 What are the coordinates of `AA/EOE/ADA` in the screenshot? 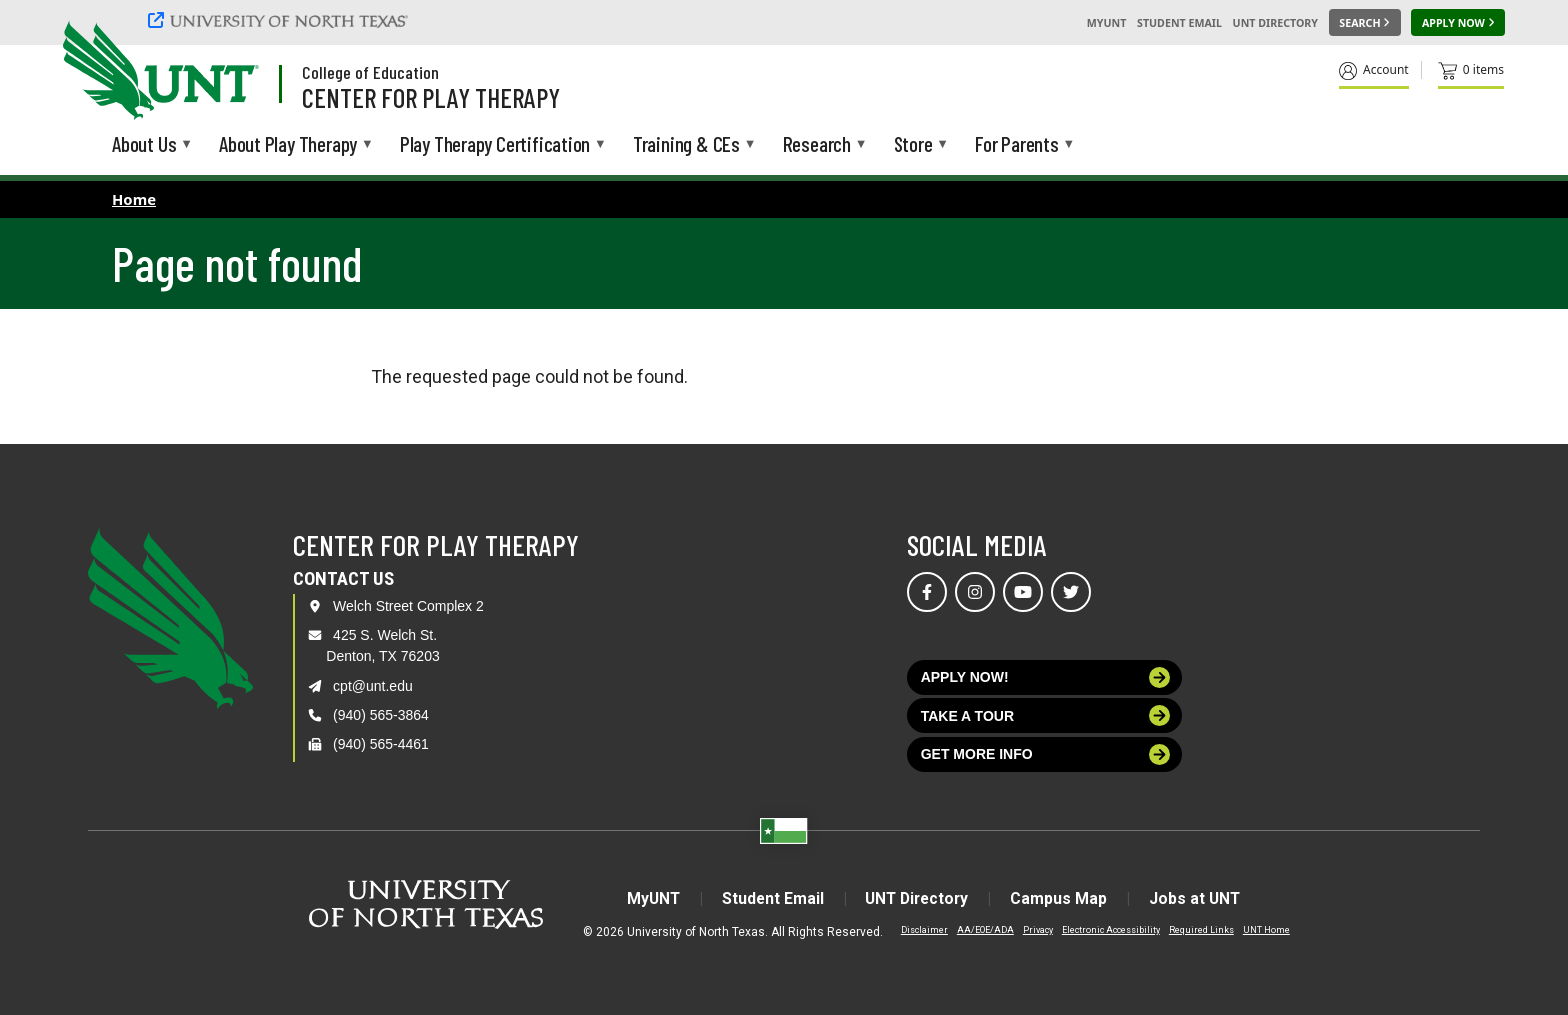 It's located at (985, 929).